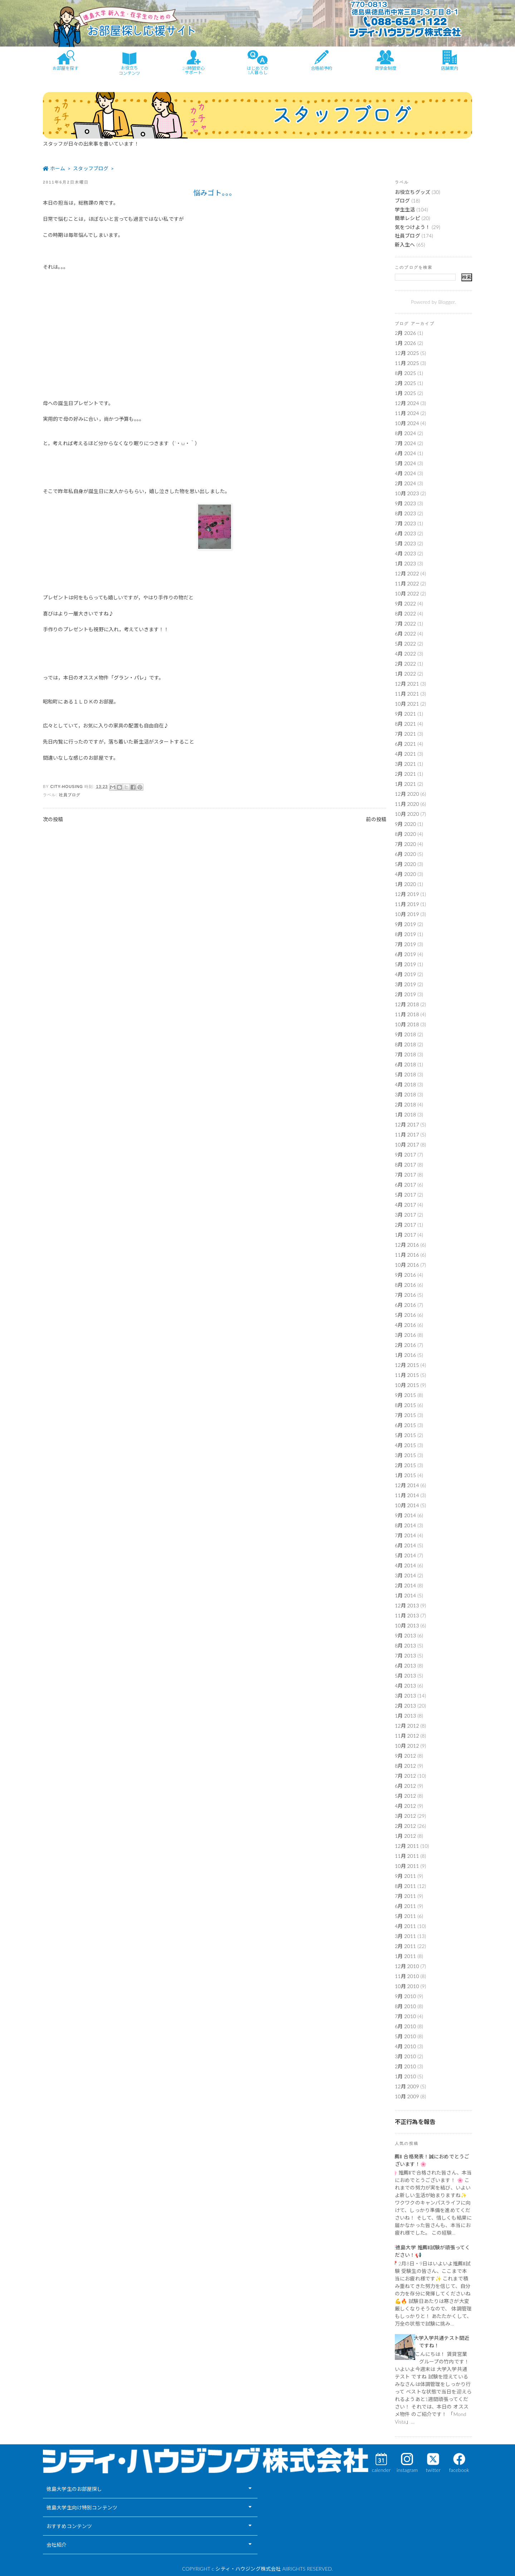  What do you see at coordinates (407, 1375) in the screenshot?
I see `11月 2015` at bounding box center [407, 1375].